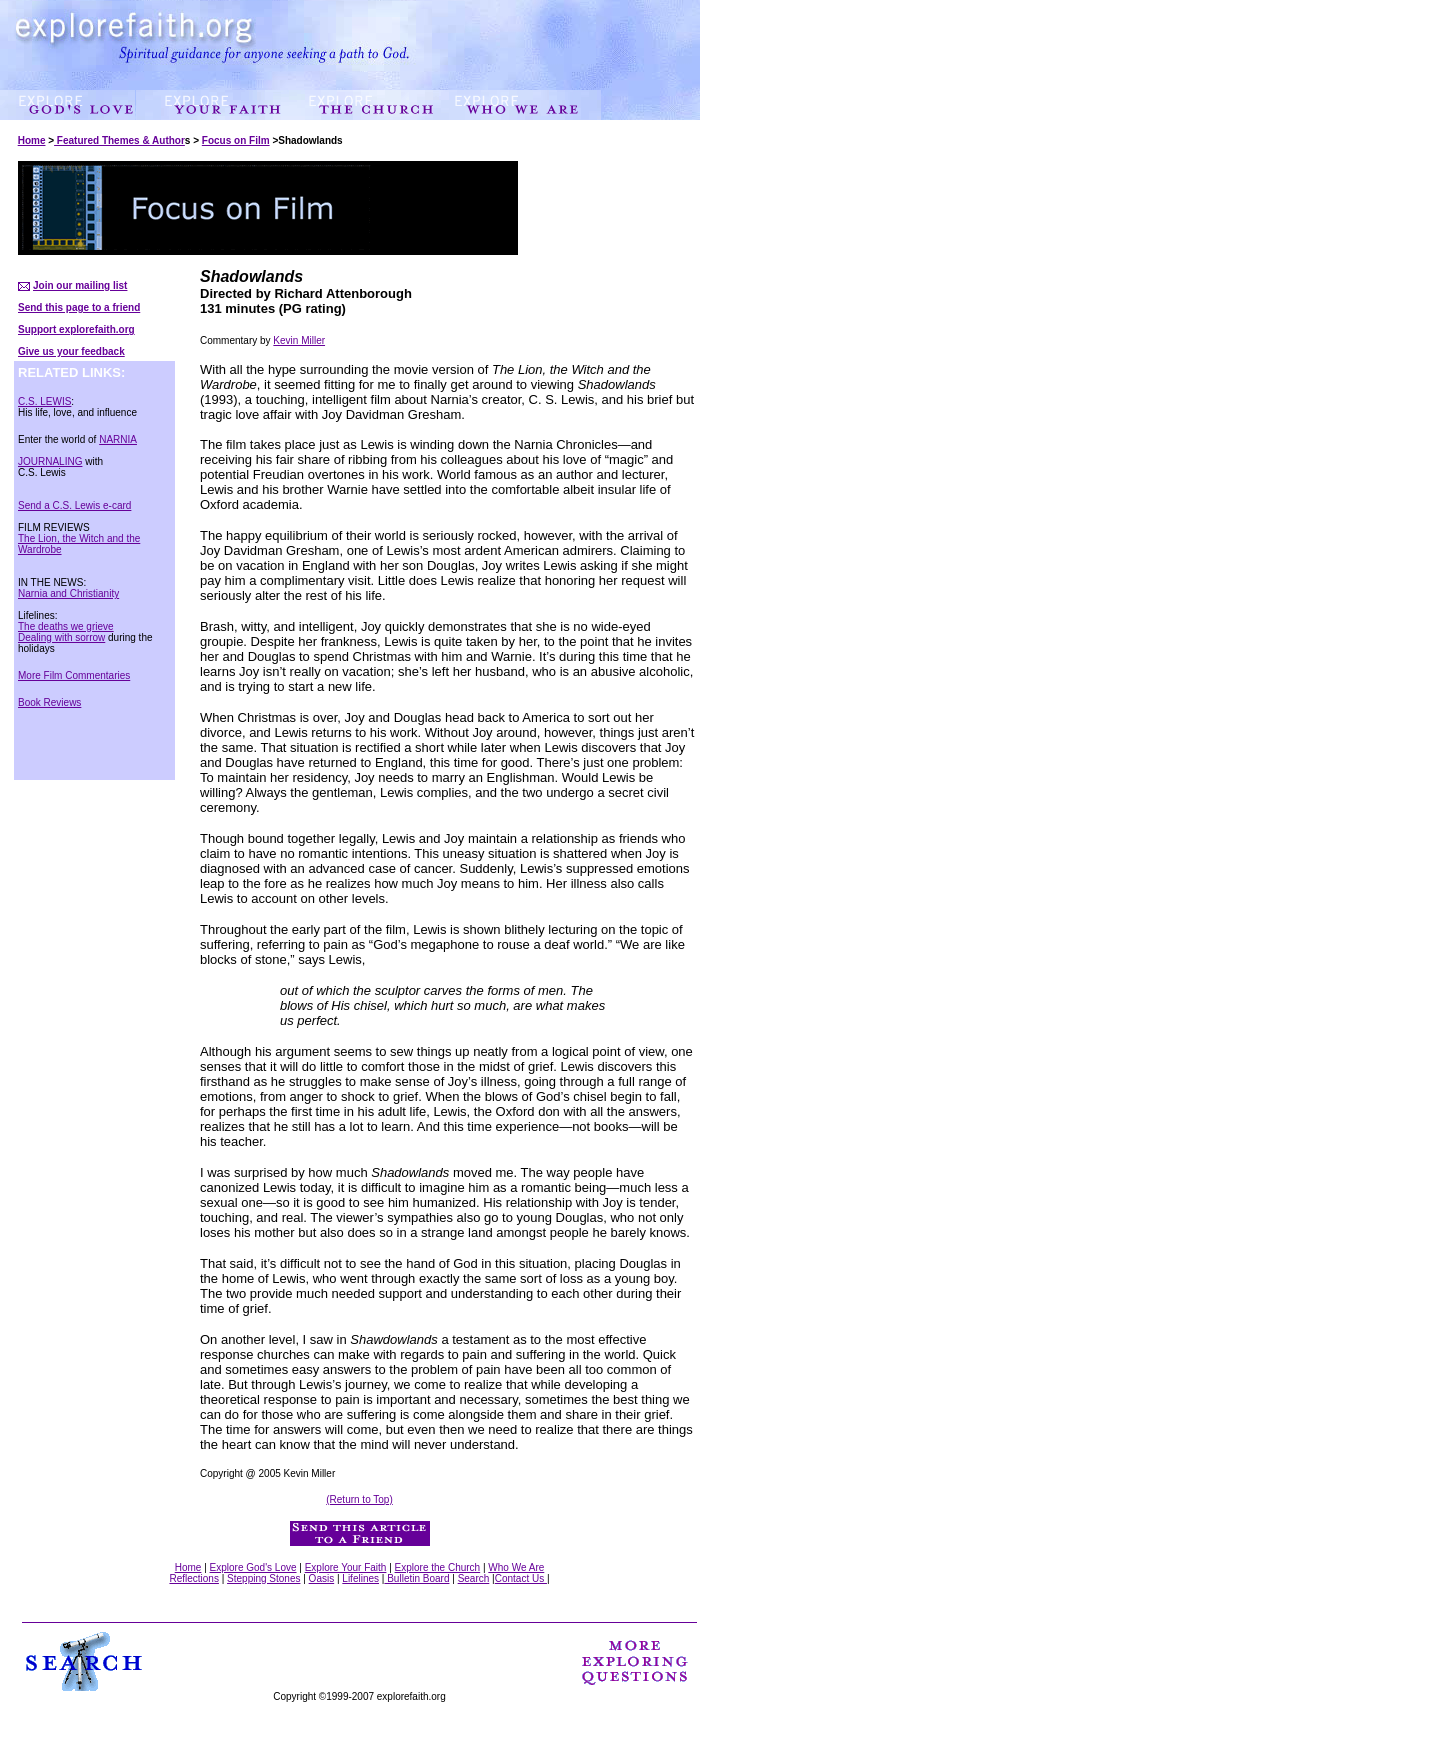  What do you see at coordinates (359, 1499) in the screenshot?
I see `(Return to Top)` at bounding box center [359, 1499].